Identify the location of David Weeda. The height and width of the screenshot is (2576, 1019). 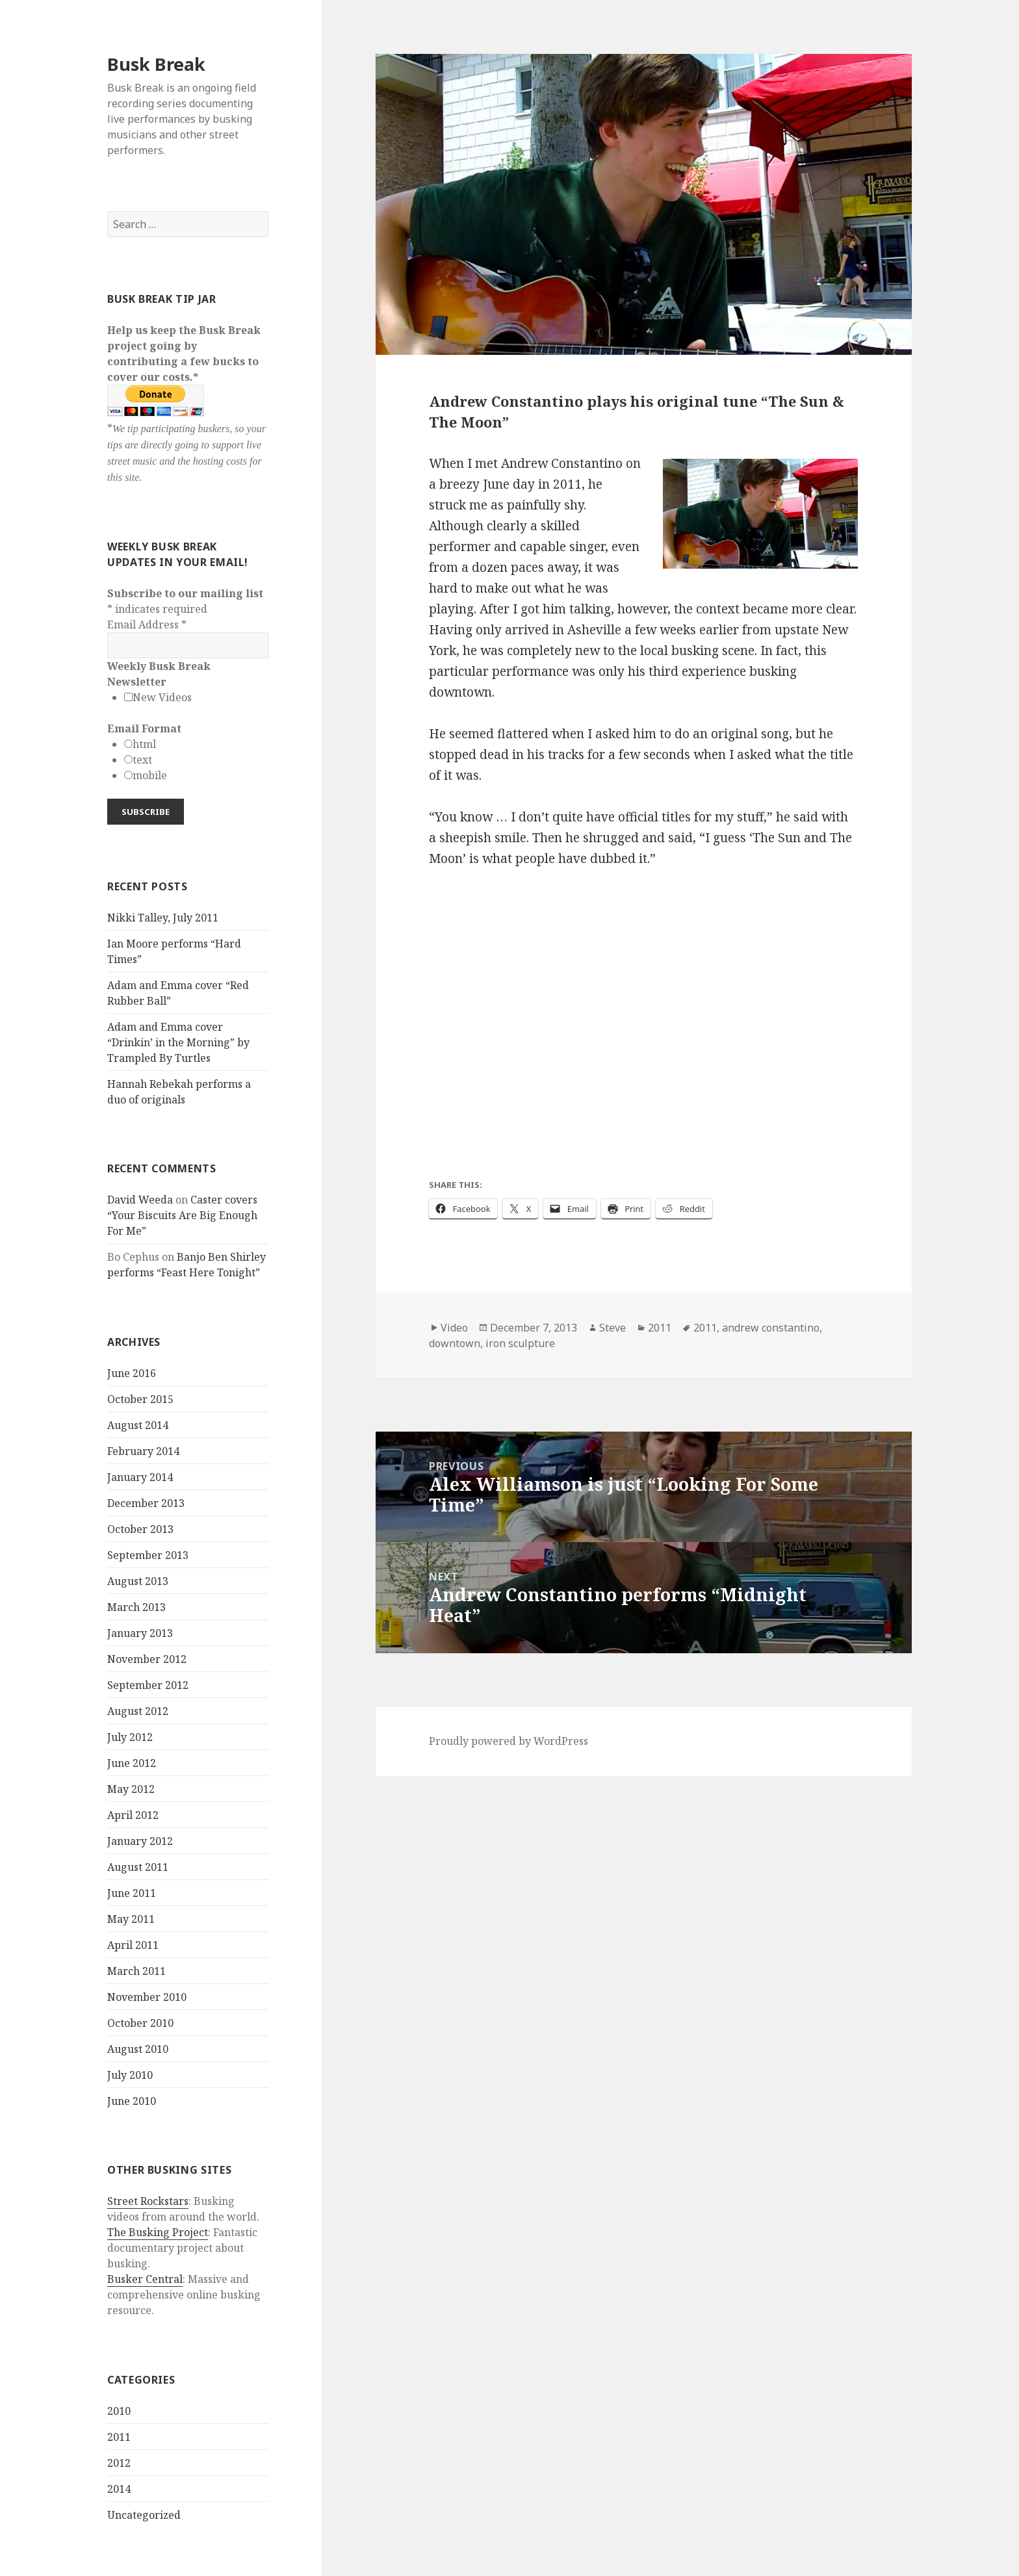
(140, 1199).